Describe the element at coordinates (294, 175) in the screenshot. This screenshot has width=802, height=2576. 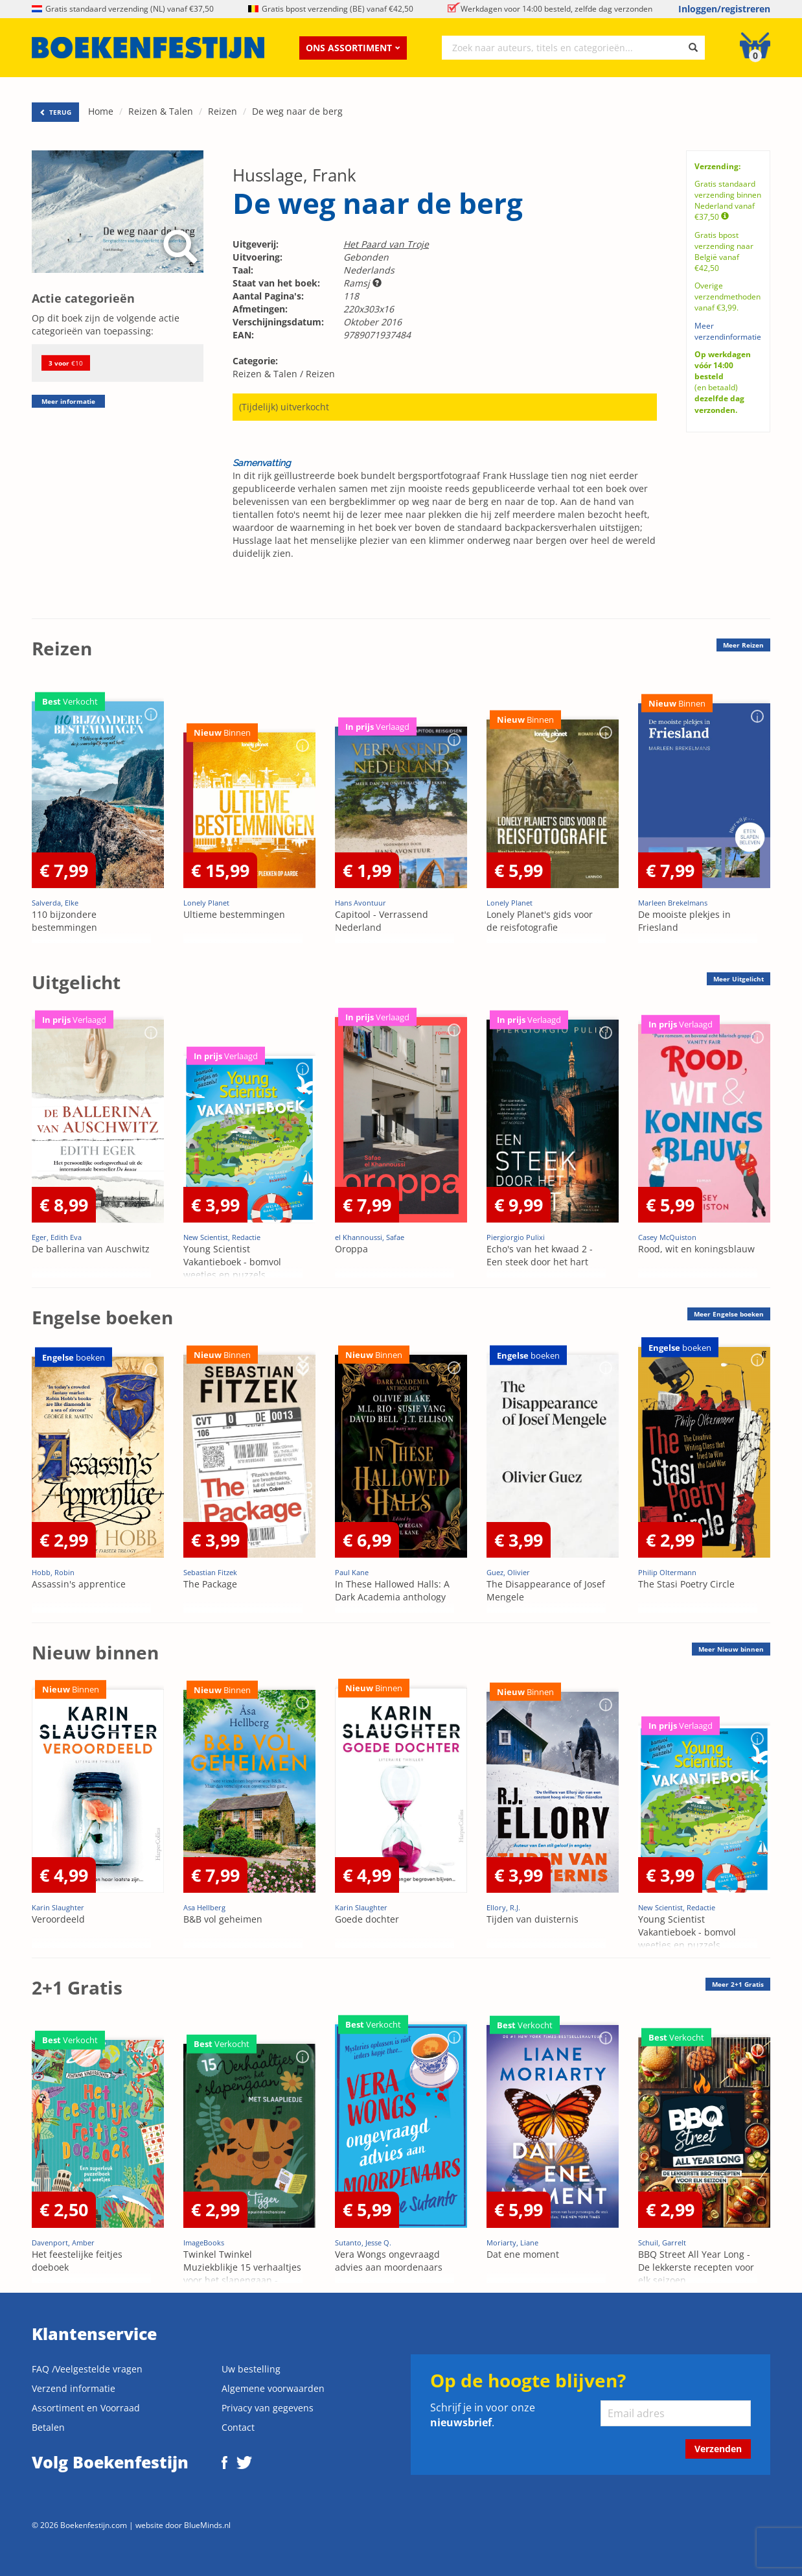
I see `Husslage, Frank` at that location.